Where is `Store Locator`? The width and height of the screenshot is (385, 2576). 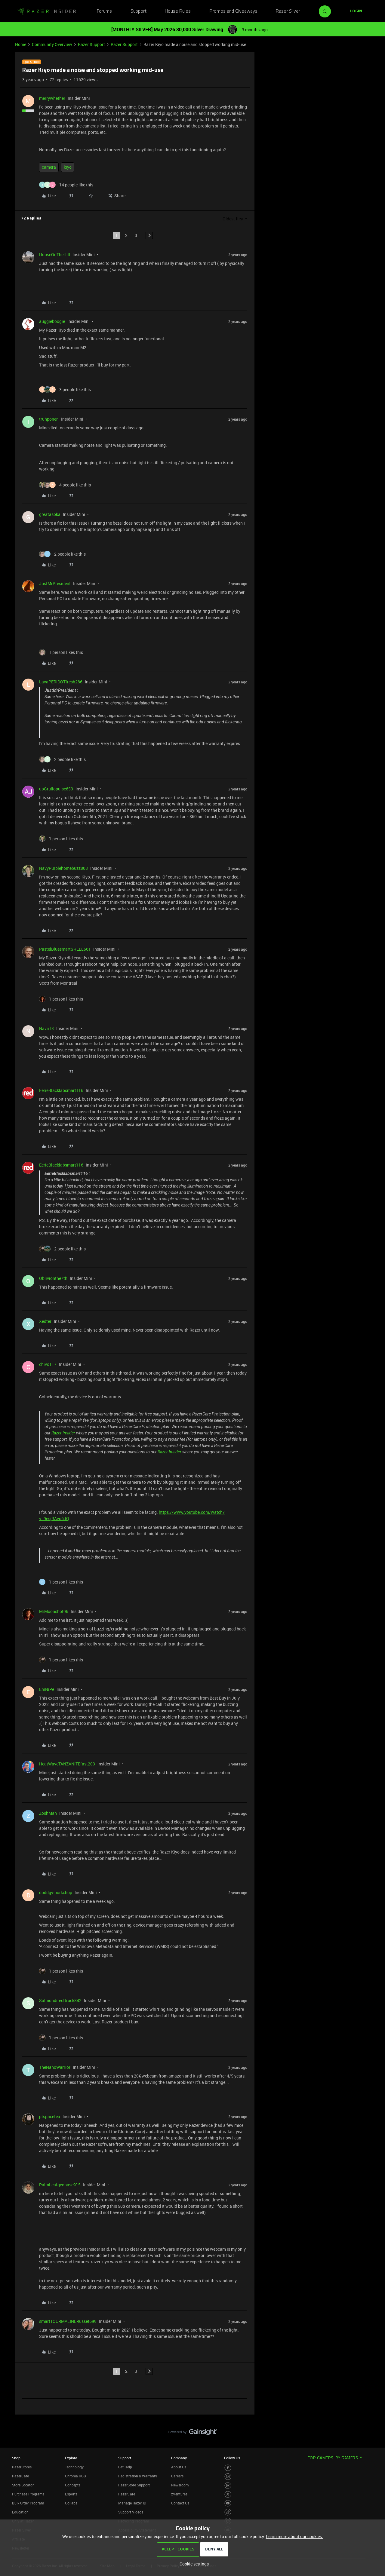
Store Locator is located at coordinates (23, 2484).